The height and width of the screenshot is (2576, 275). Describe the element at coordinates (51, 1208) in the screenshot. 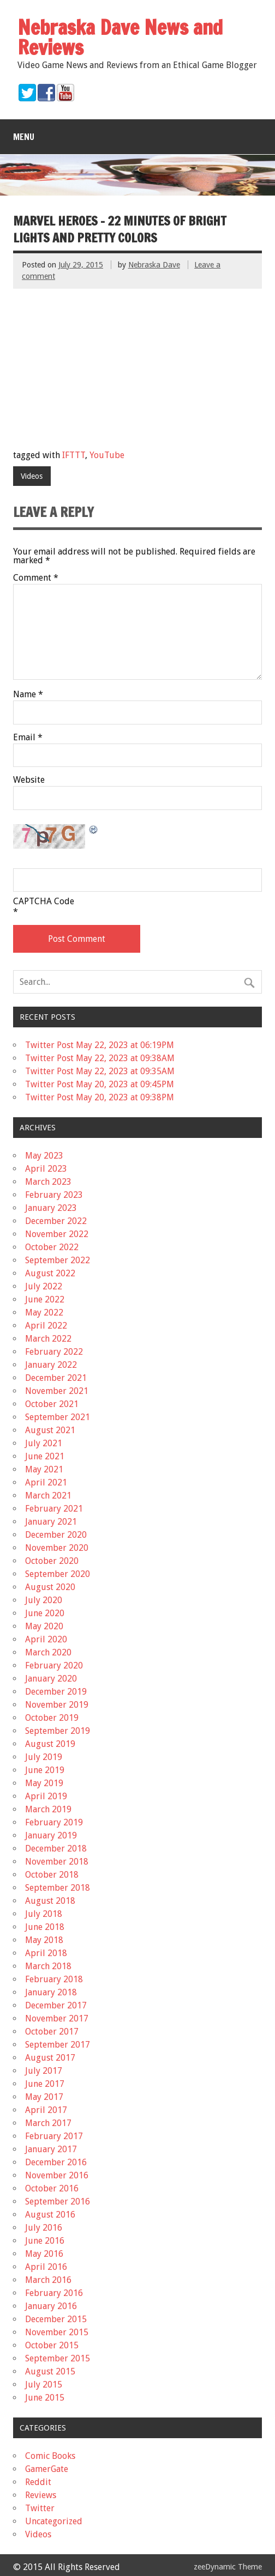

I see `January 2023` at that location.